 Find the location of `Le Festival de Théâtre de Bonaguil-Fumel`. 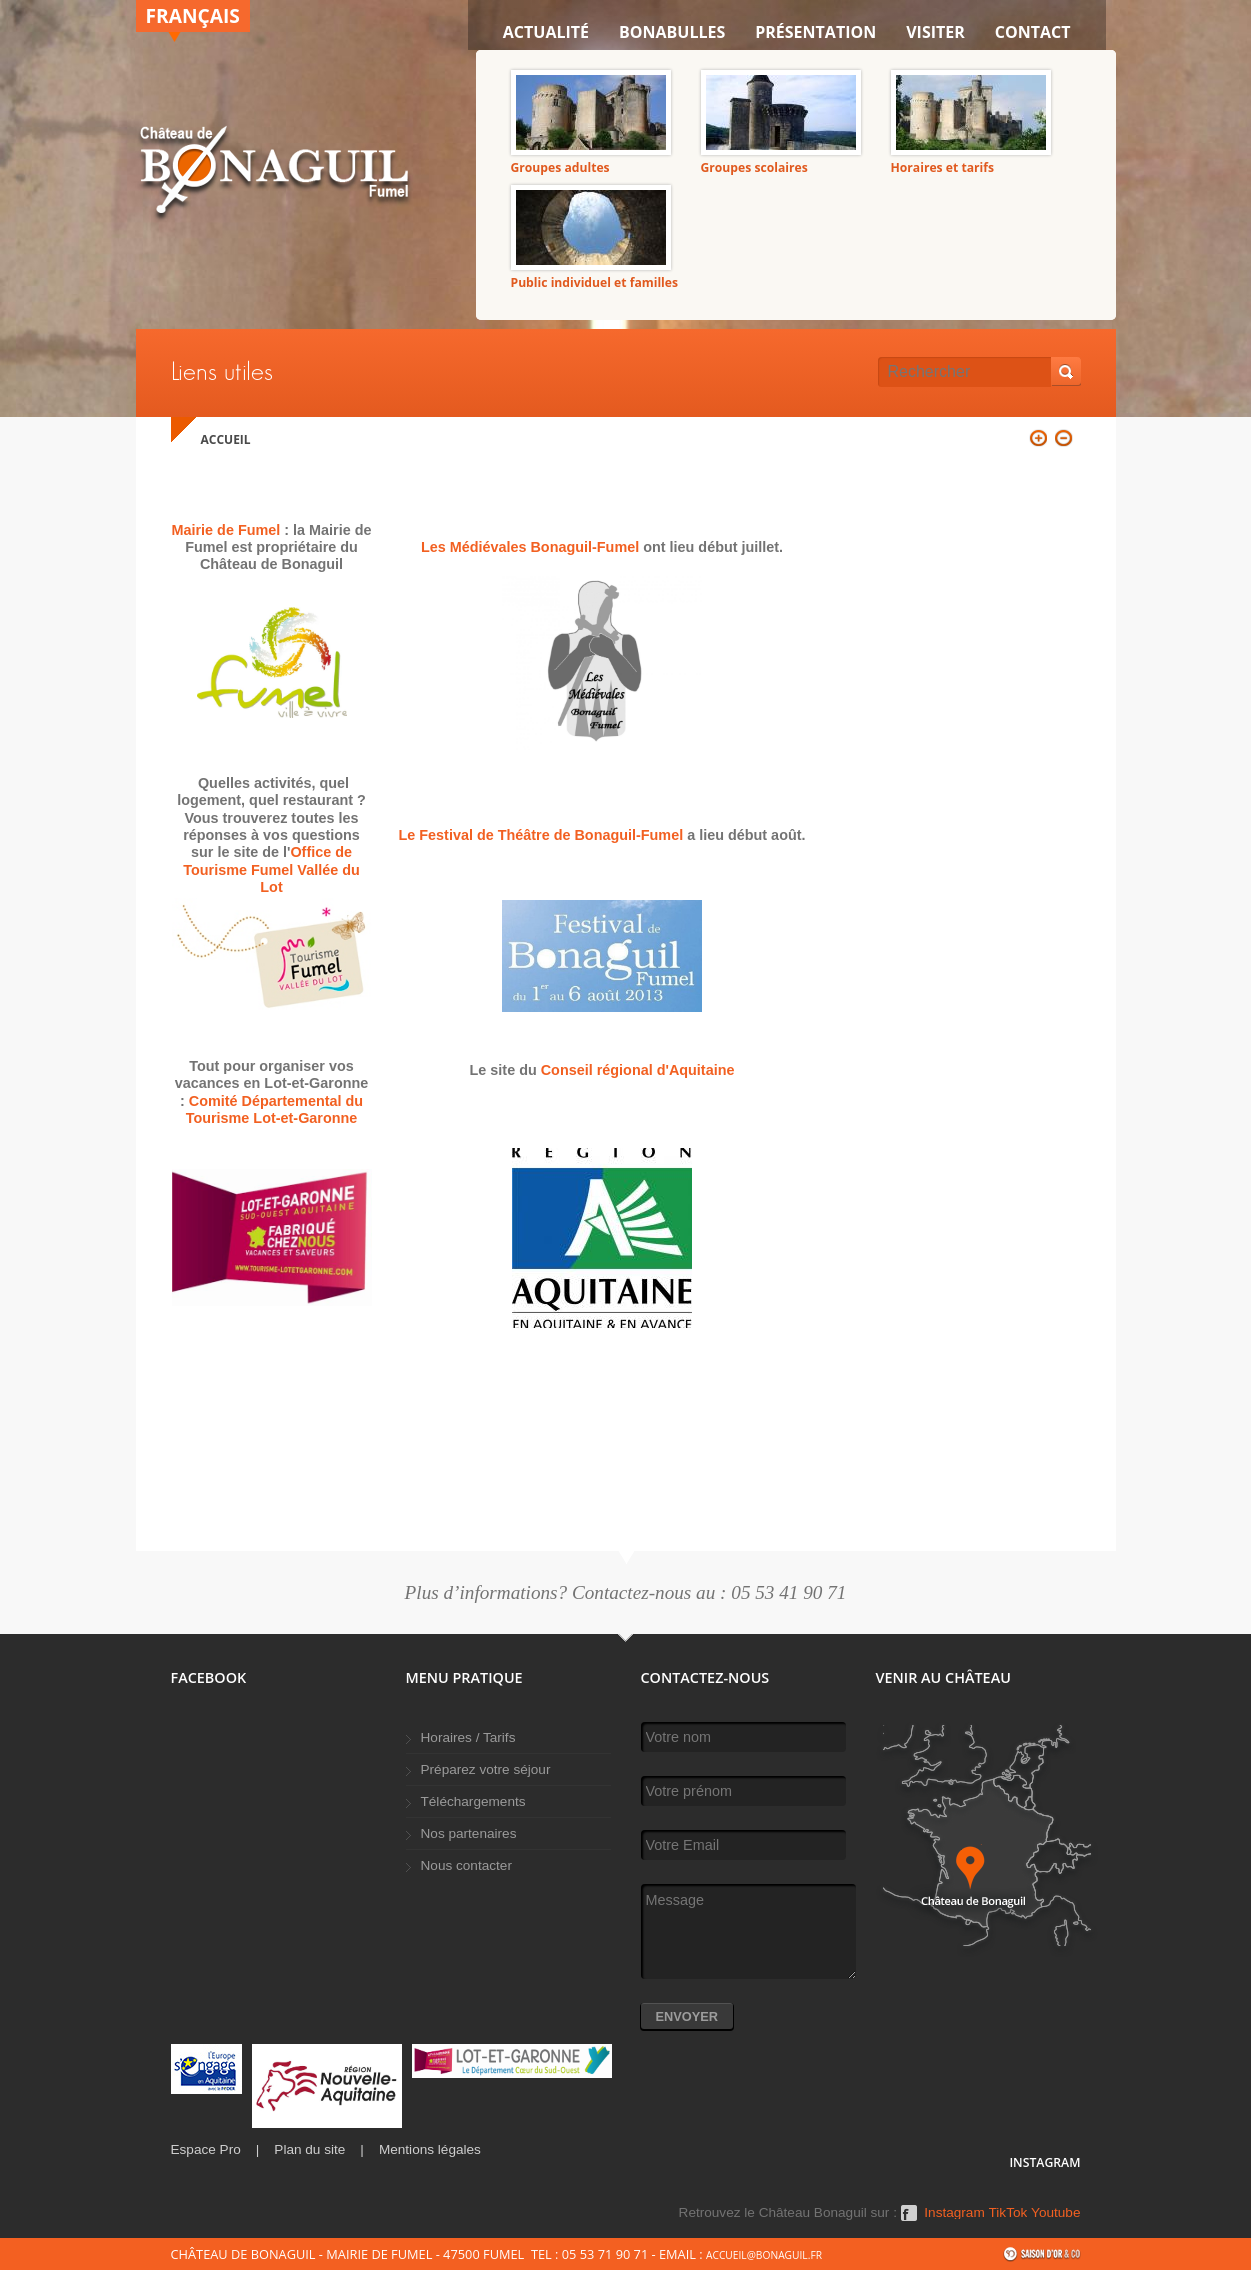

Le Festival de Théâtre de Bonaguil-Fumel is located at coordinates (541, 835).